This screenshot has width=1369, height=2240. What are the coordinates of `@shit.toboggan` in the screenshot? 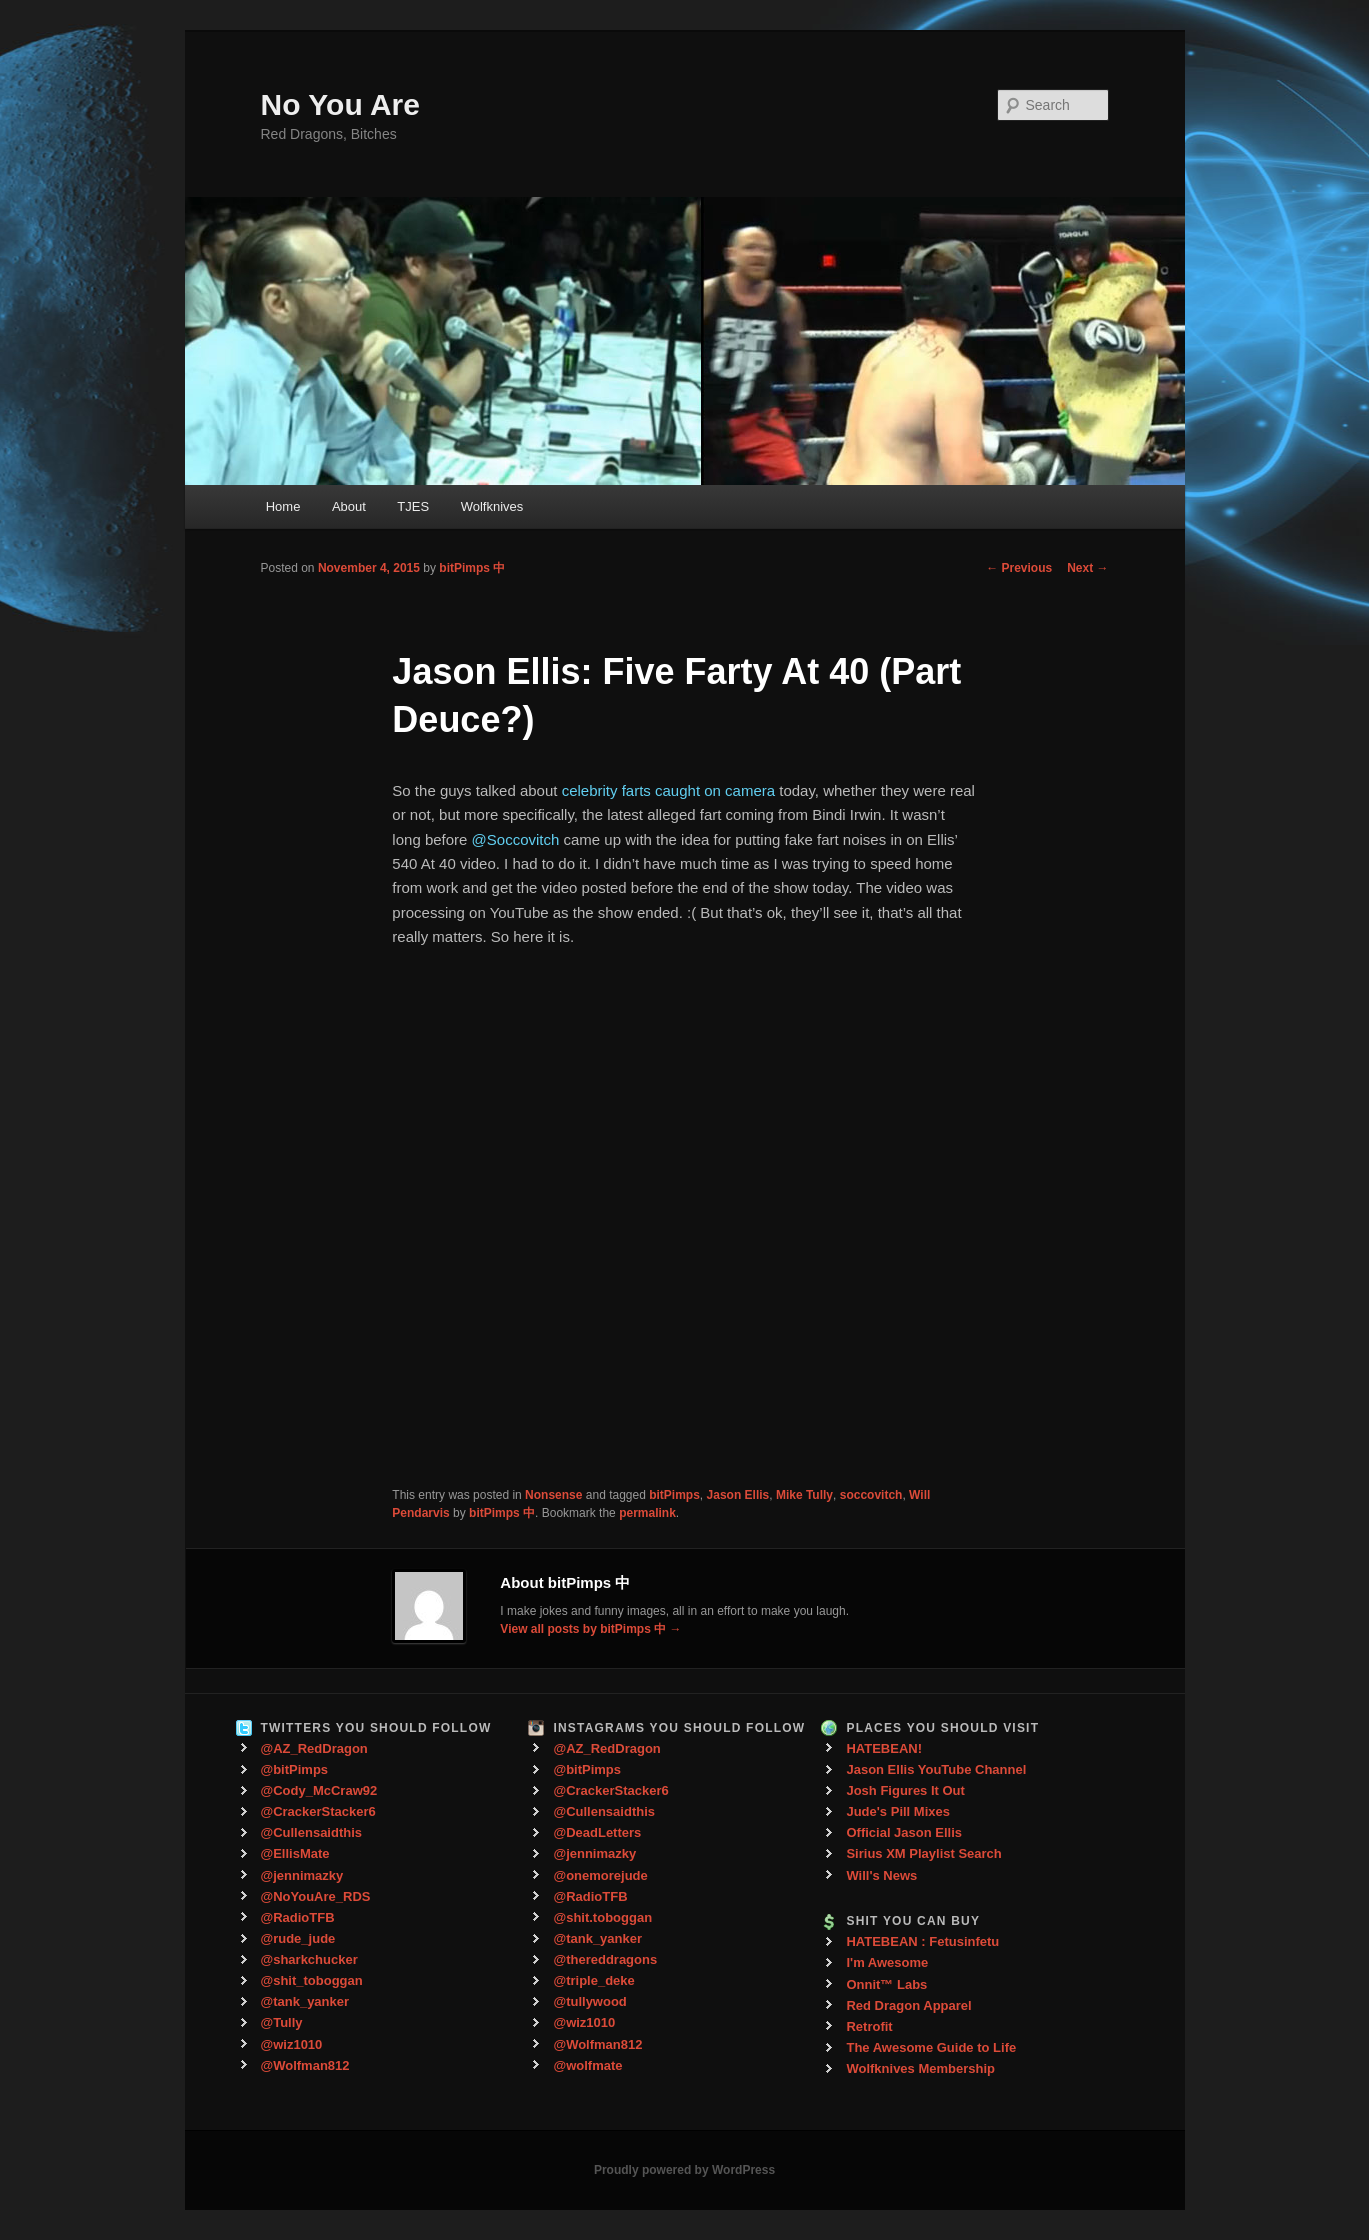 It's located at (602, 1917).